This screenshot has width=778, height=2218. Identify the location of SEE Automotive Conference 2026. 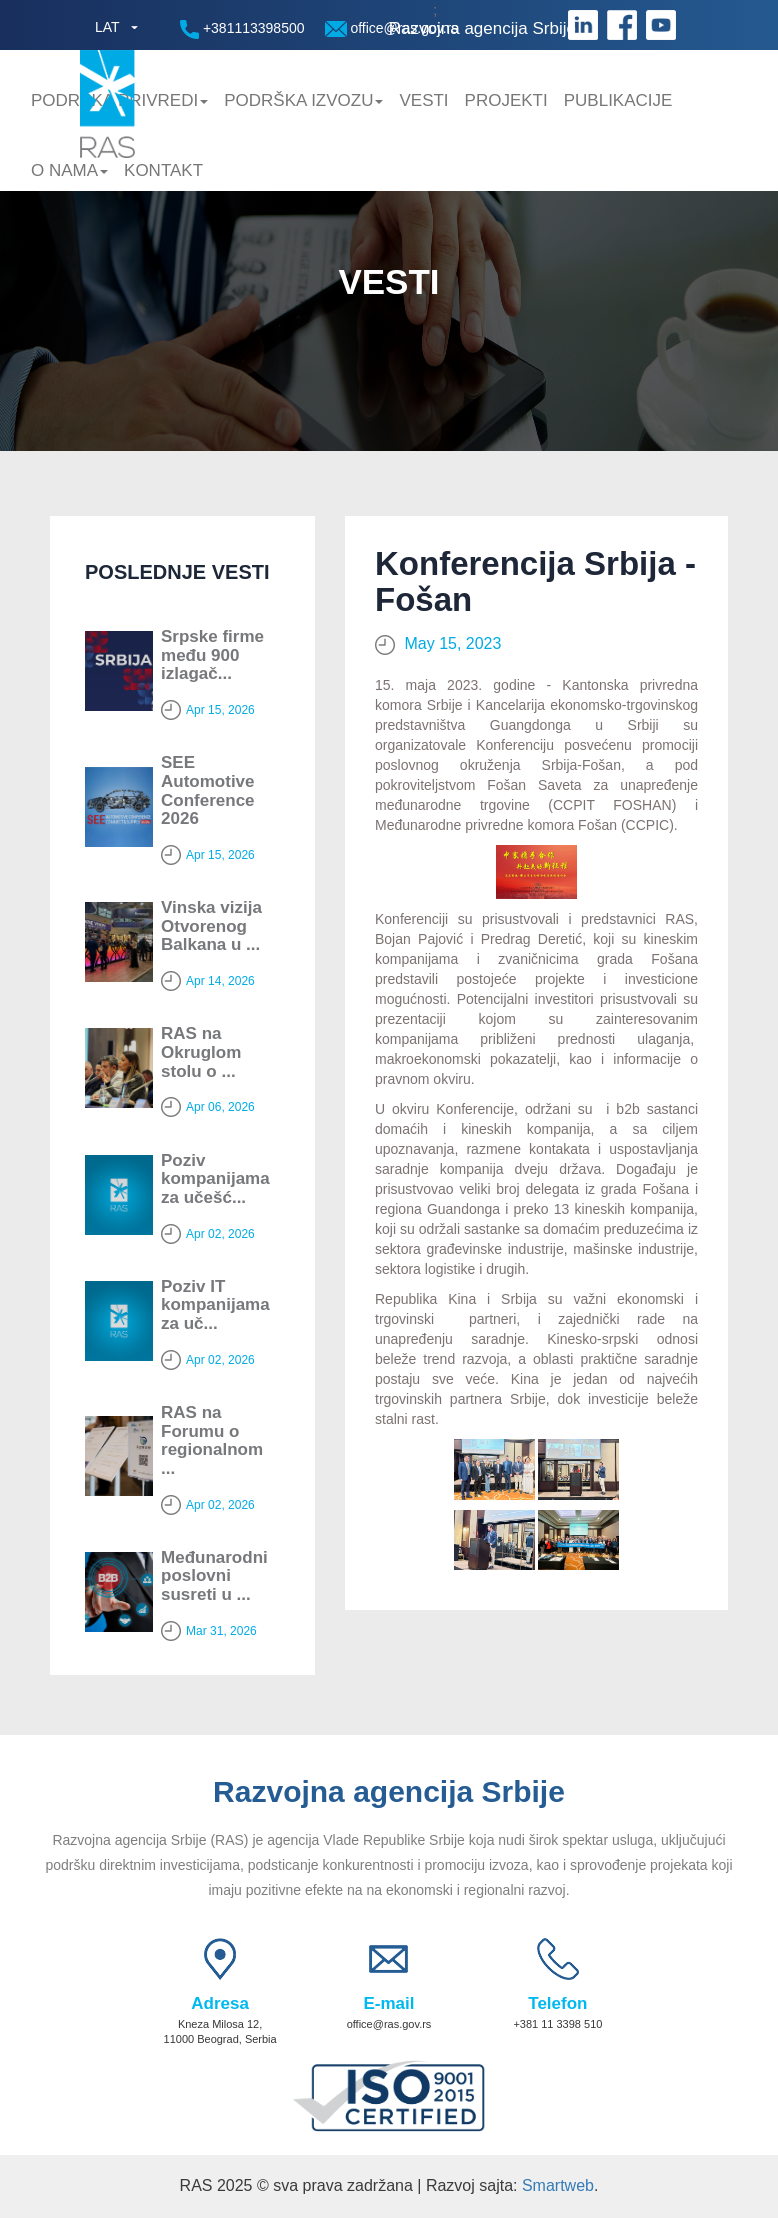
(208, 790).